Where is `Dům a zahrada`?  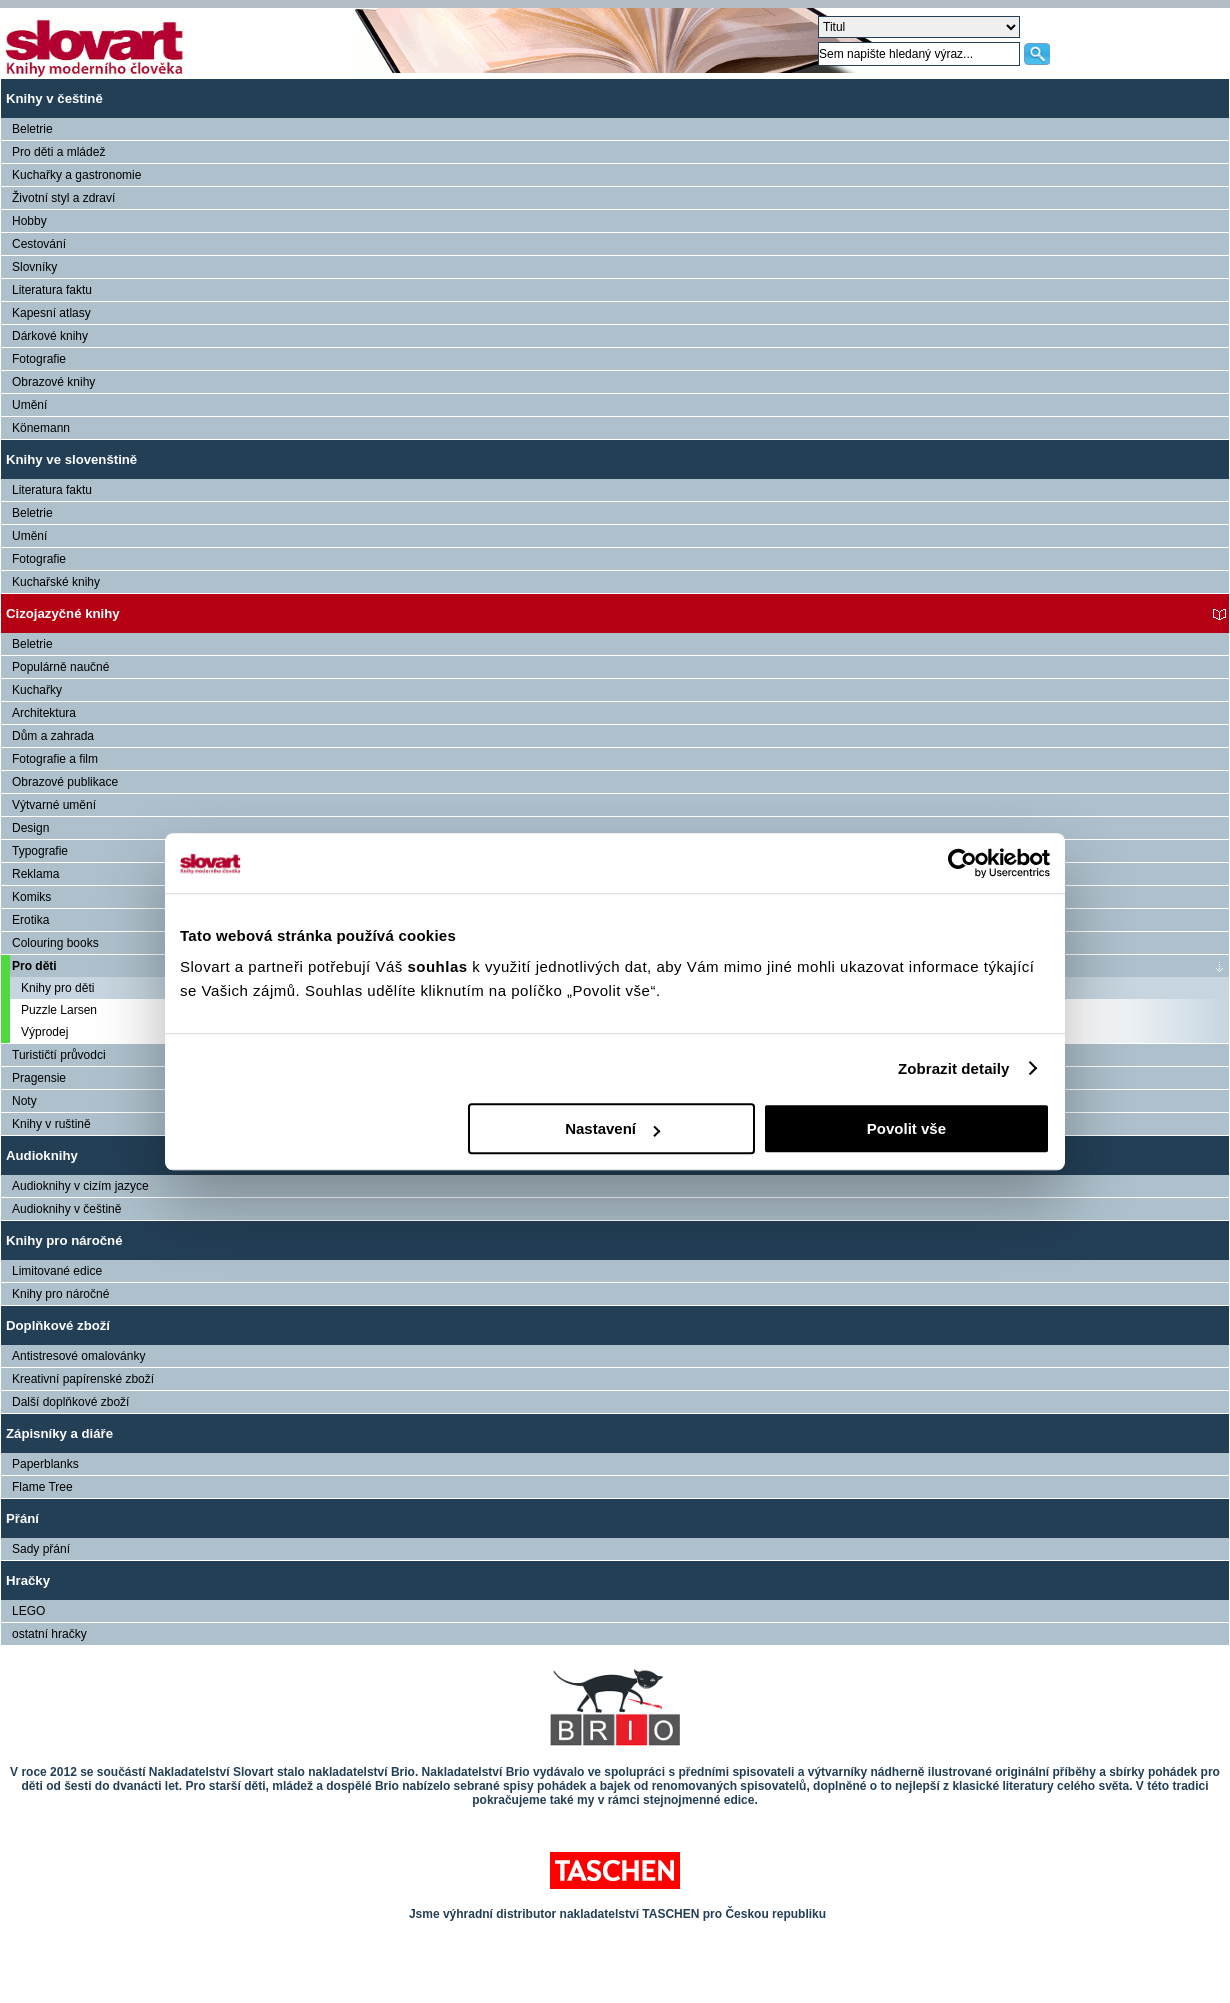
Dům a zahrada is located at coordinates (53, 736).